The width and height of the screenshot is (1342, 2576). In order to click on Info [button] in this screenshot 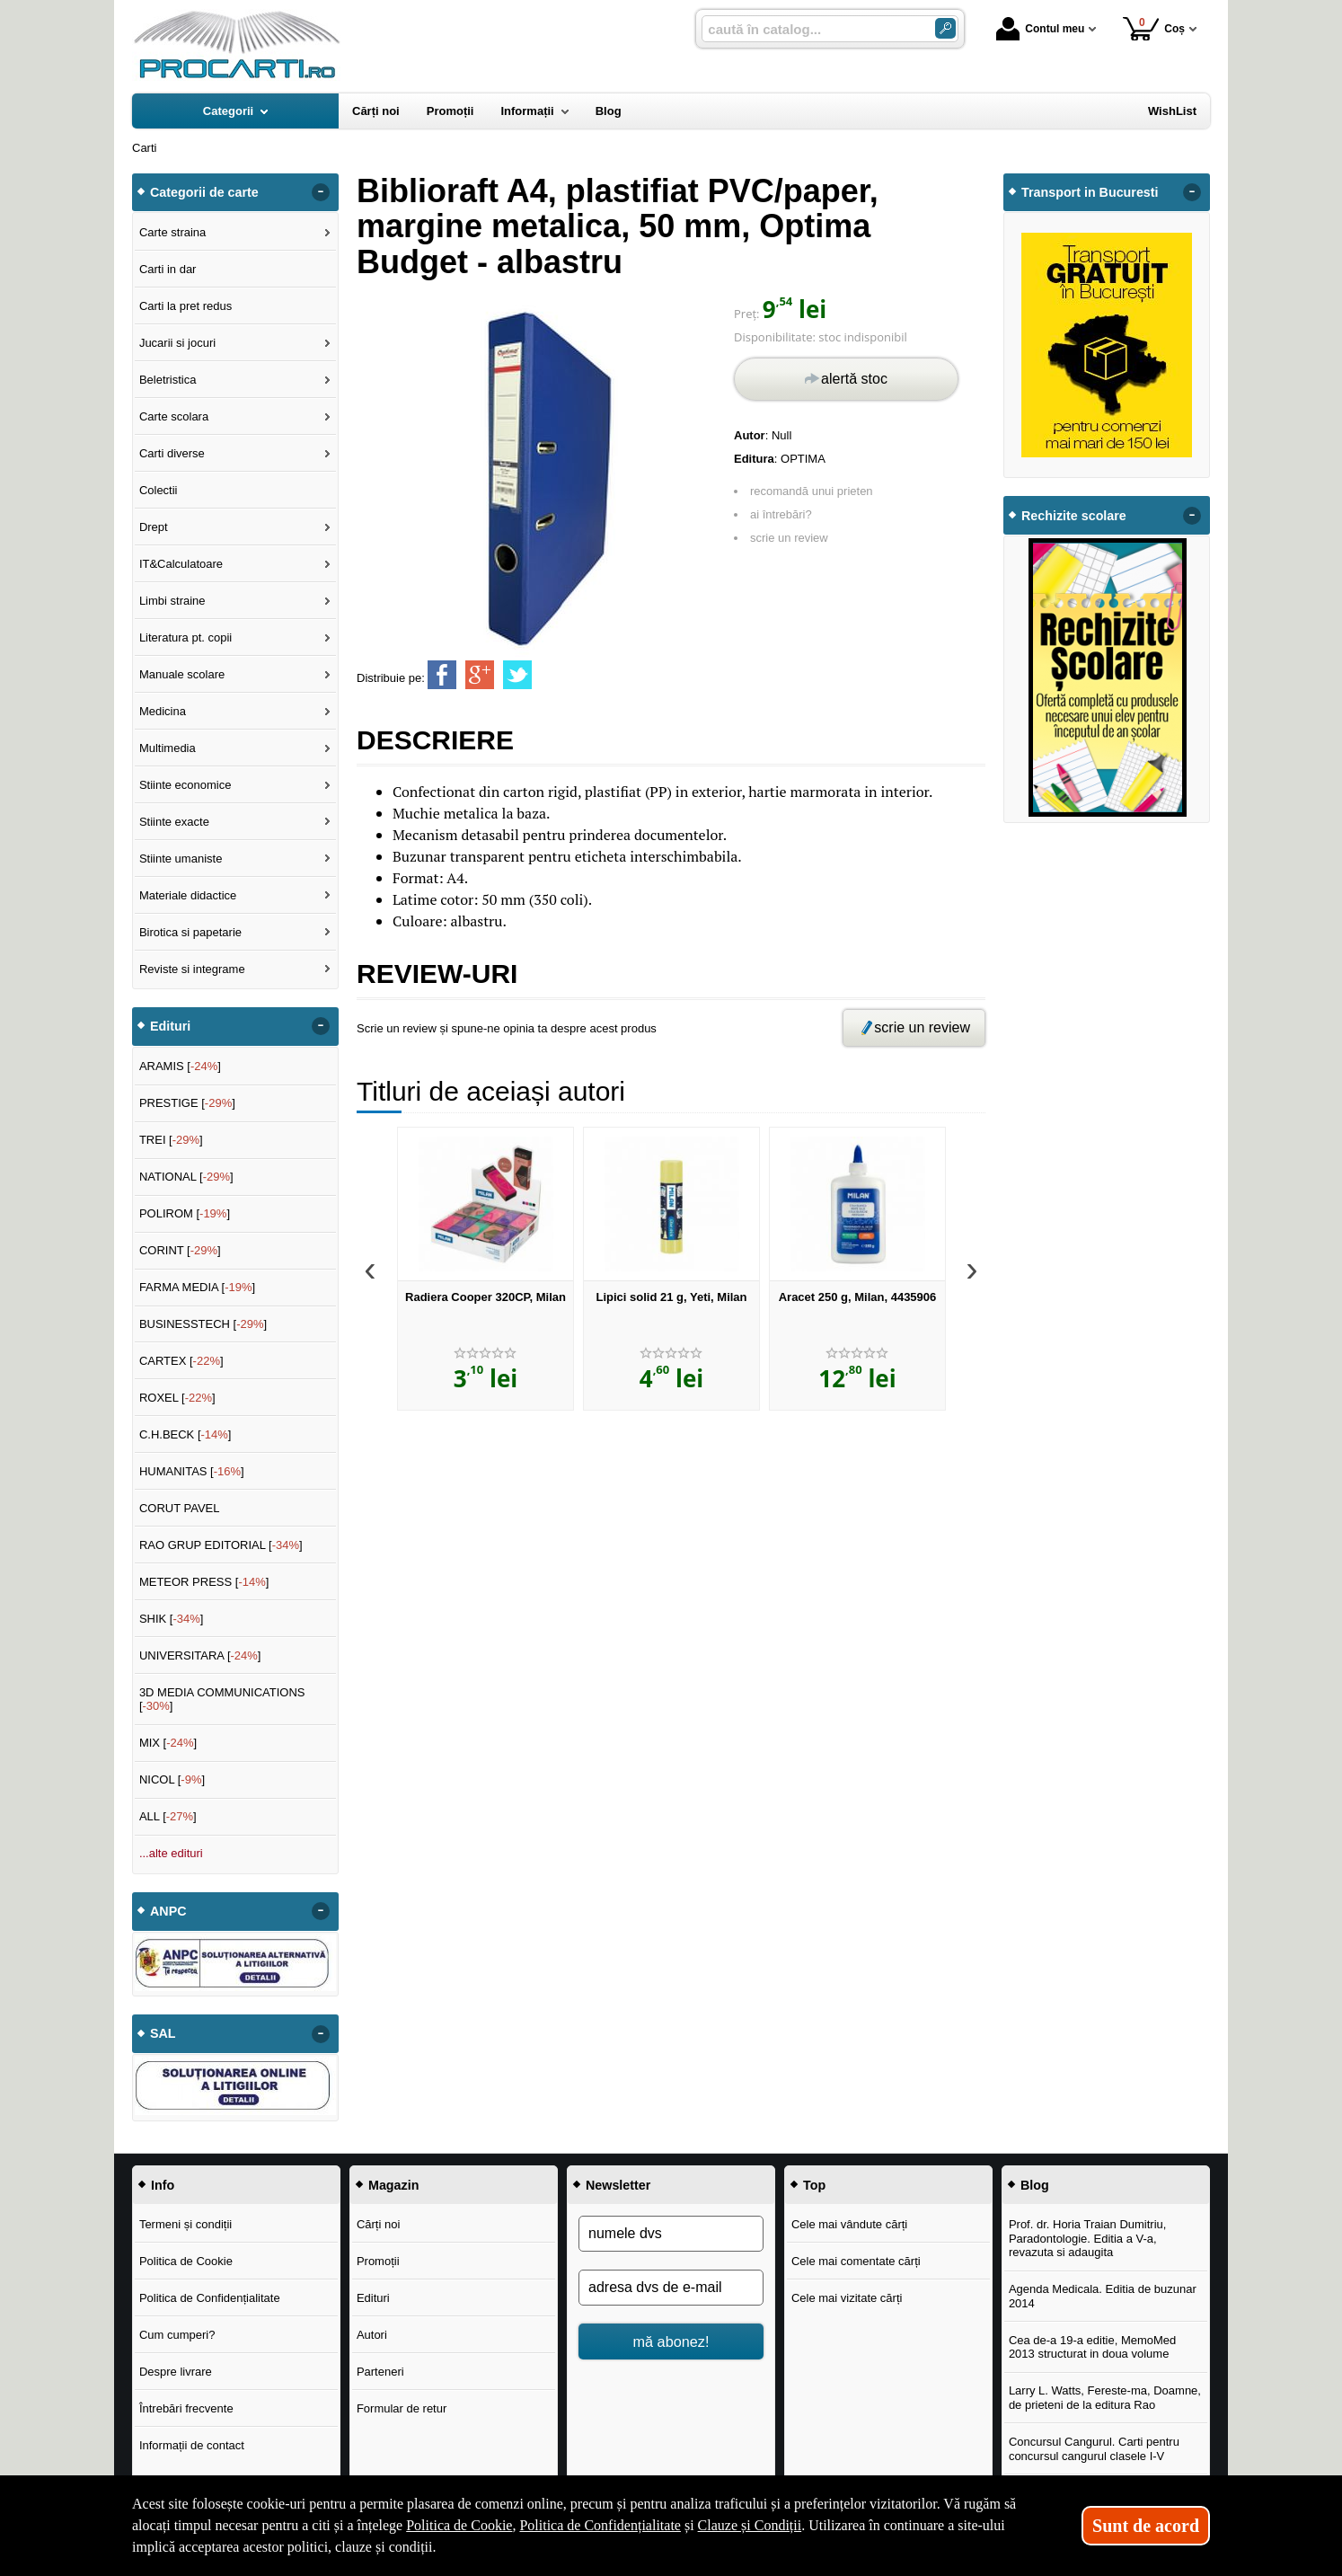, I will do `click(162, 2185)`.